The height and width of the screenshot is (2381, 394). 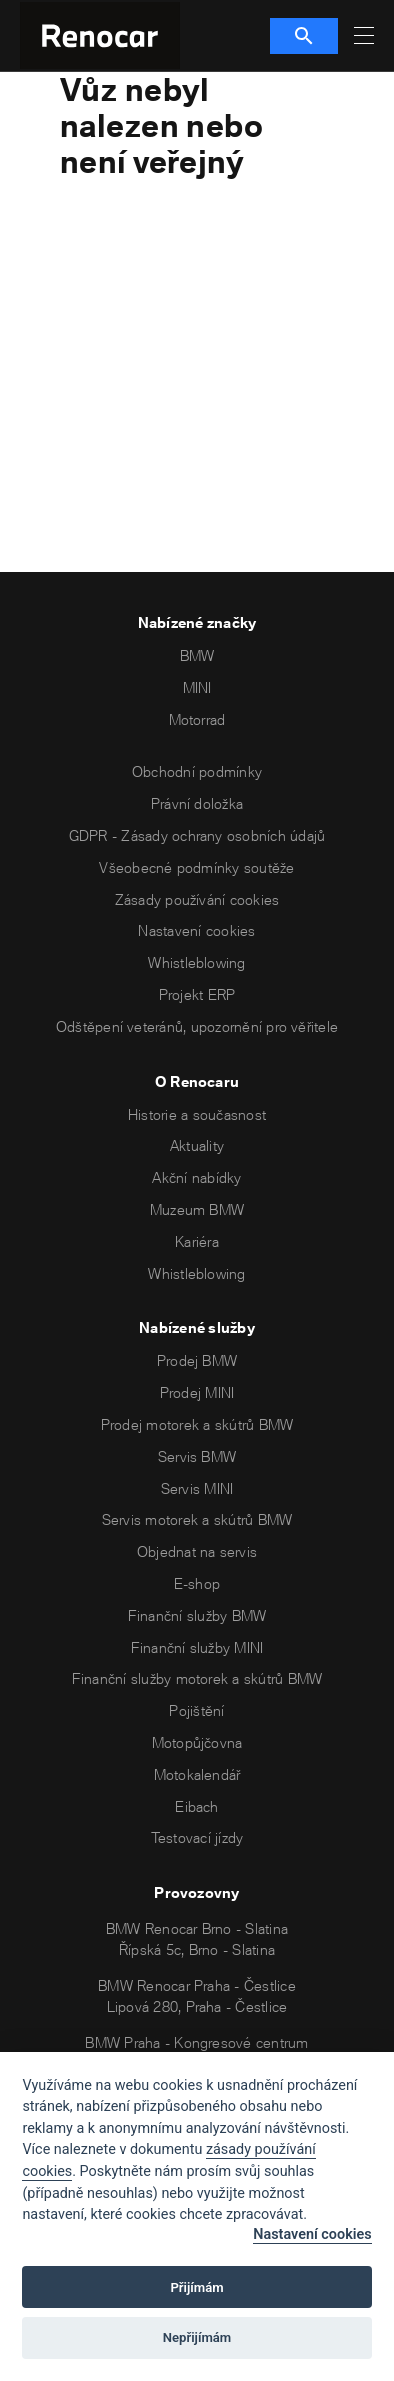 I want to click on Eibach, so click(x=196, y=1806).